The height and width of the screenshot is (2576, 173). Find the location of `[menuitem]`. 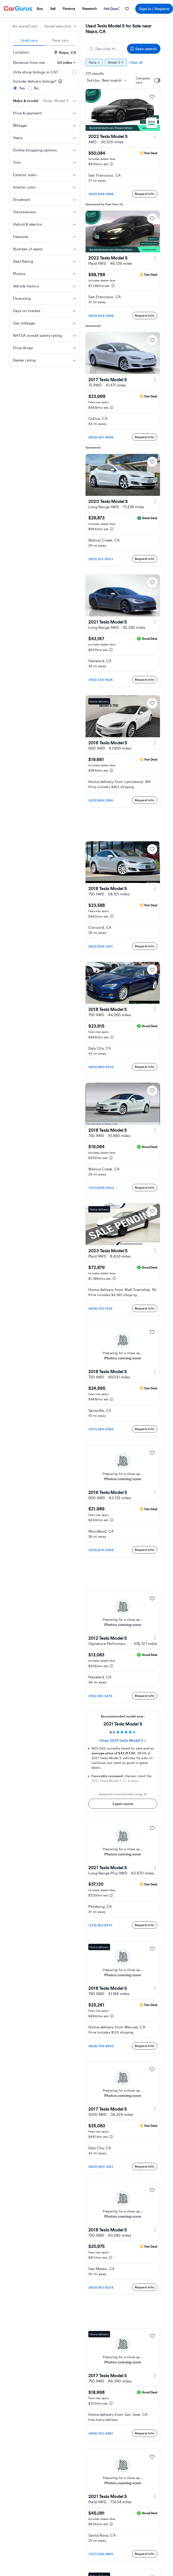

[menuitem] is located at coordinates (39, 8).